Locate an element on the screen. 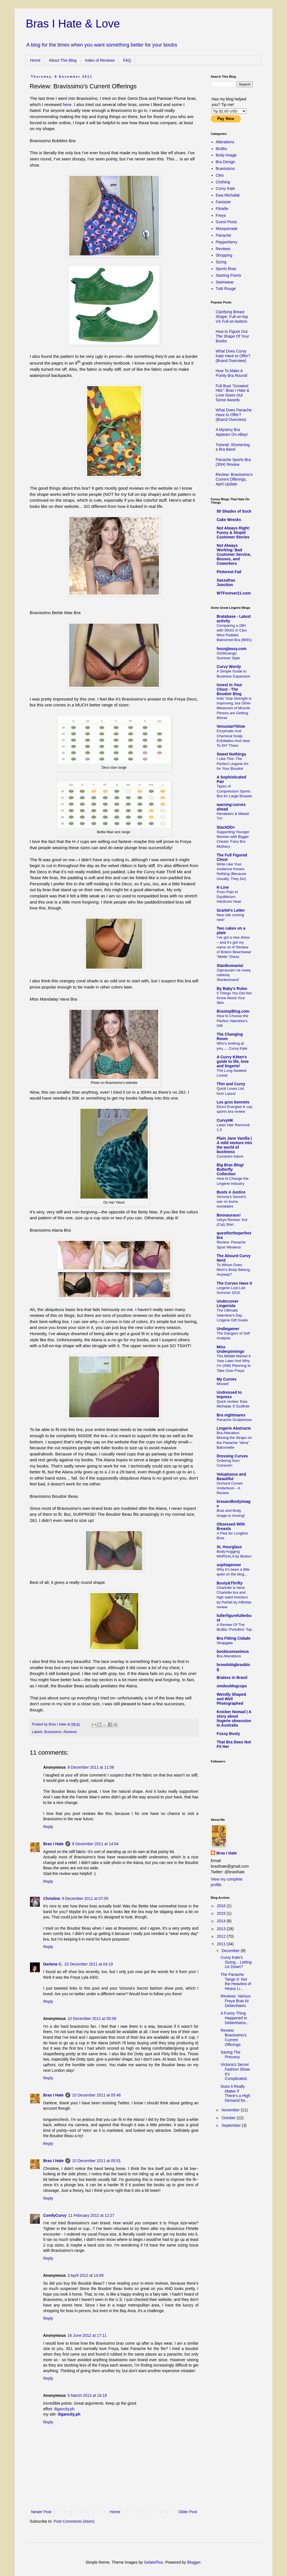 This screenshot has height=2576, width=287. 9 December 2011 at 07:55 is located at coordinates (85, 1898).